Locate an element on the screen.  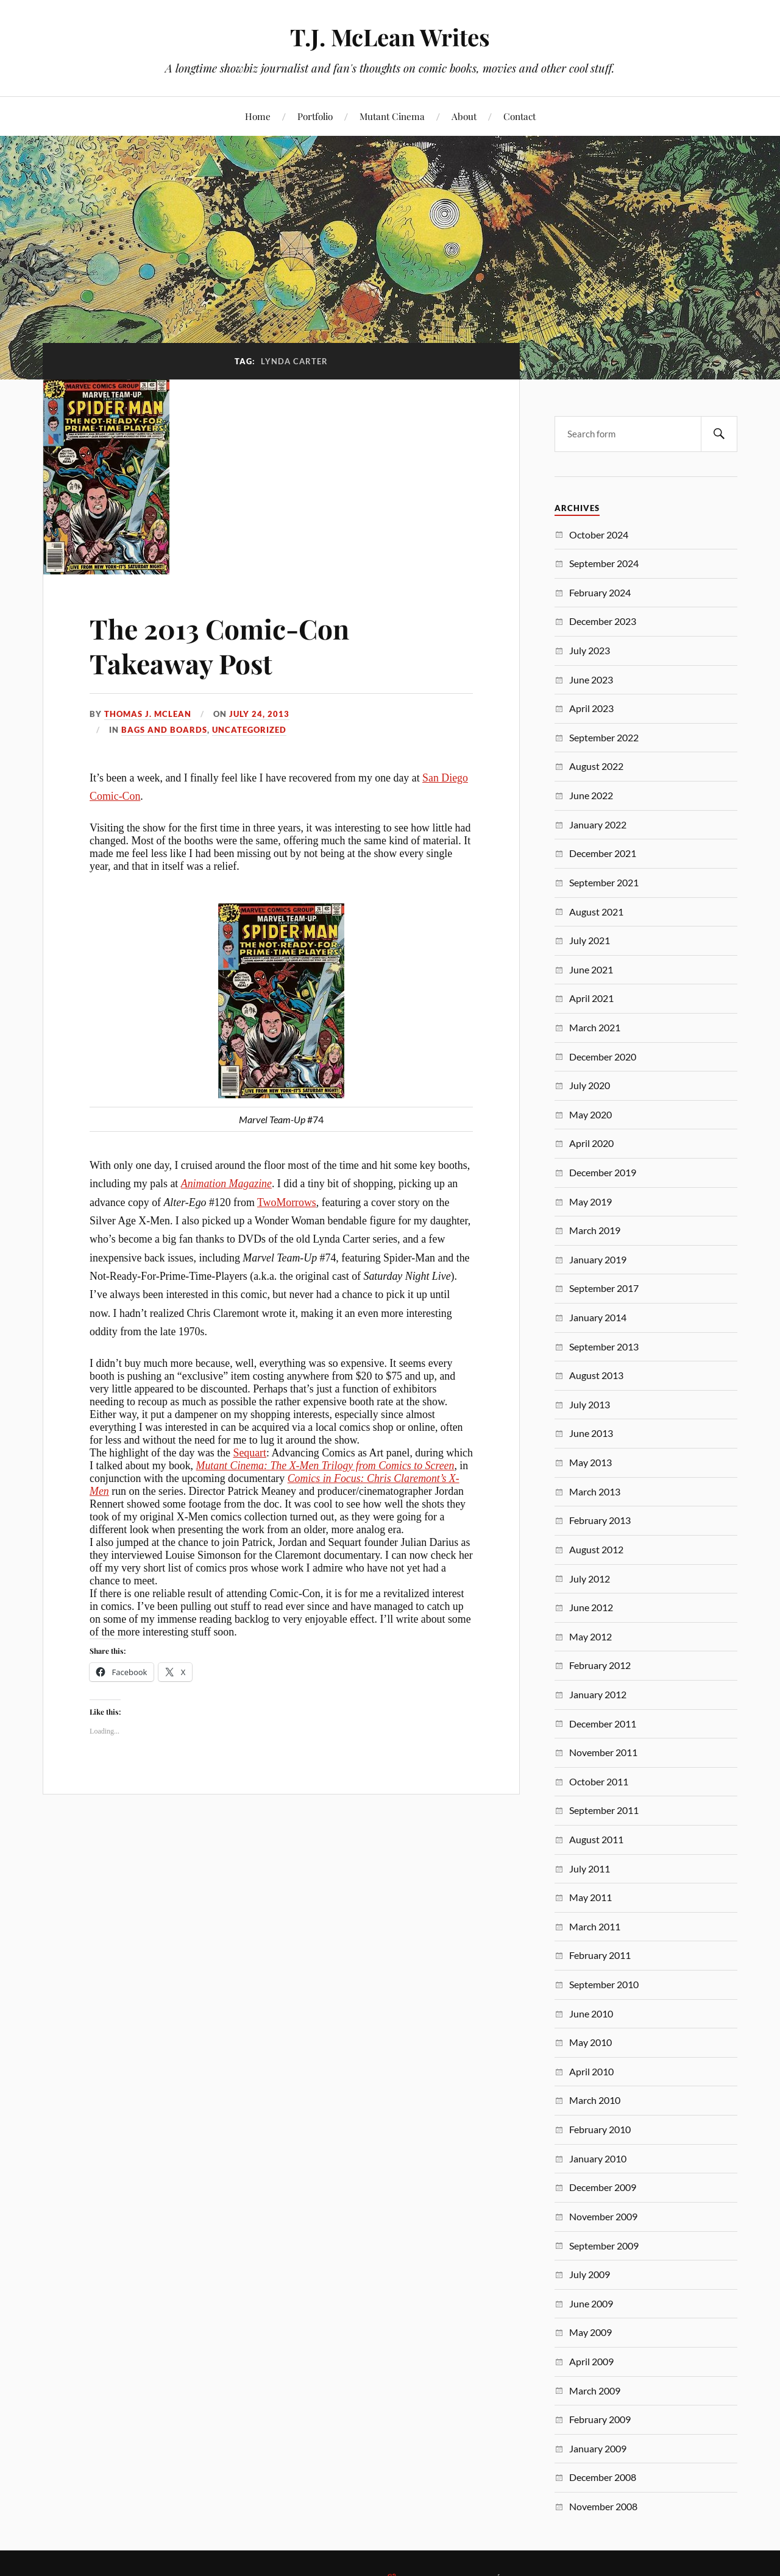
September 2013 is located at coordinates (604, 1346).